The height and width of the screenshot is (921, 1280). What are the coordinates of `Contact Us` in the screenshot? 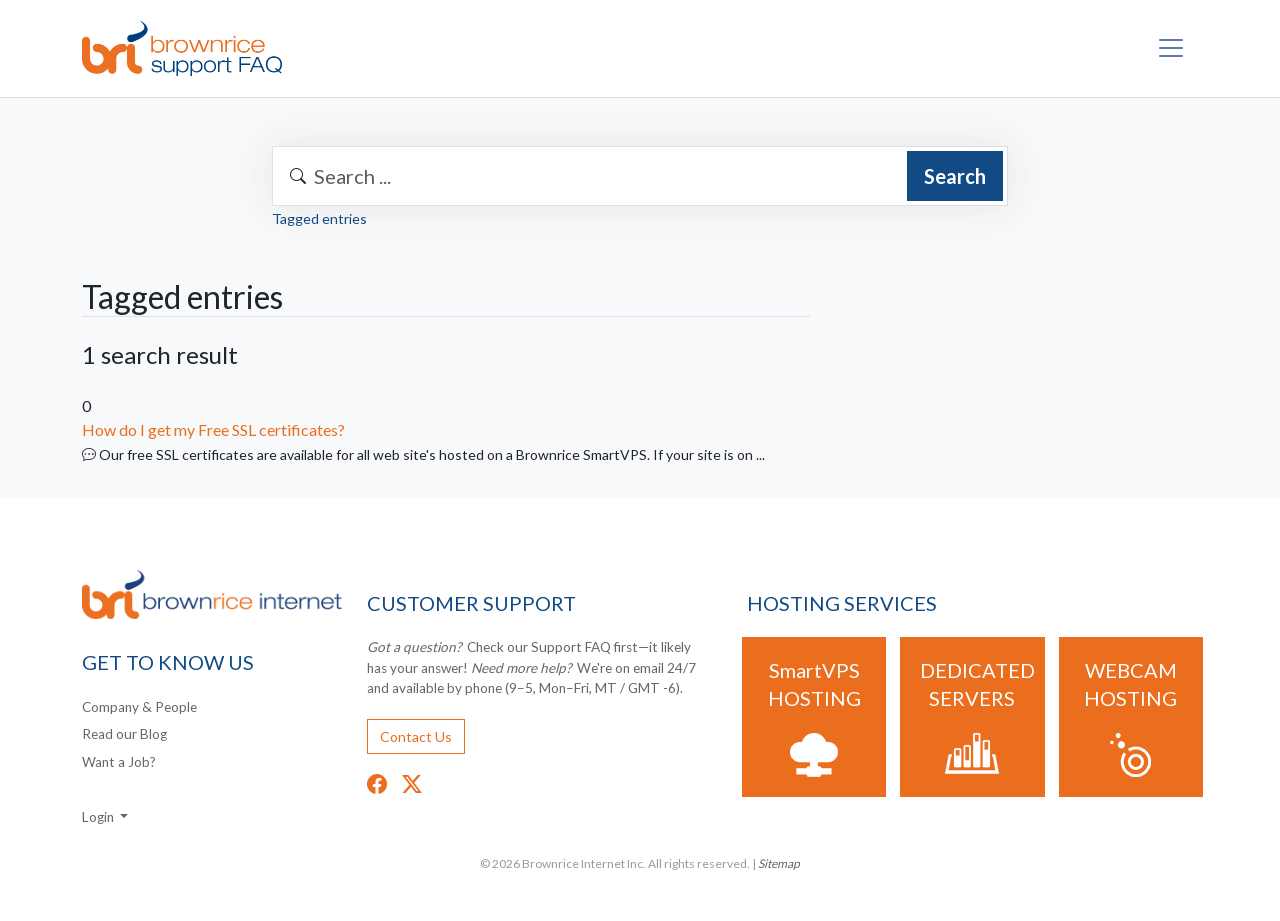 It's located at (416, 736).